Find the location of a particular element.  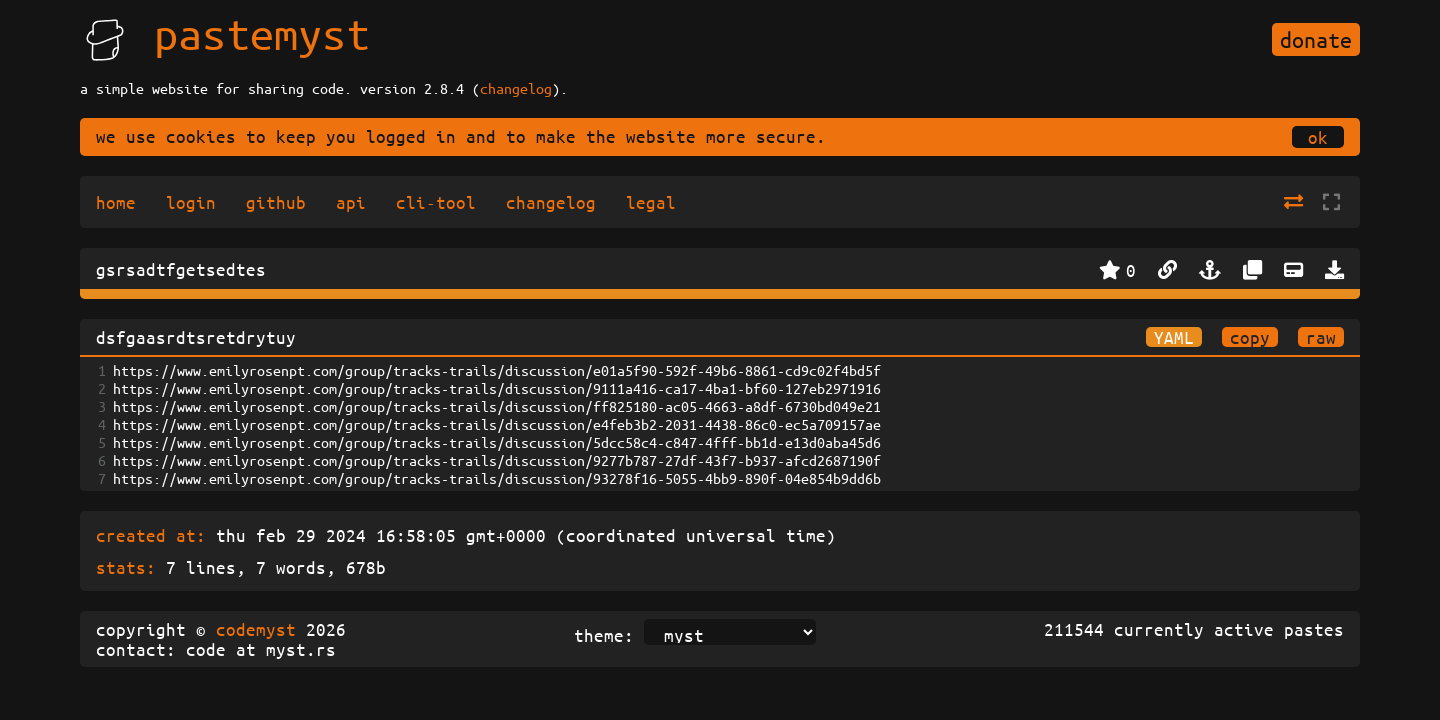

theme: is located at coordinates (604, 635).